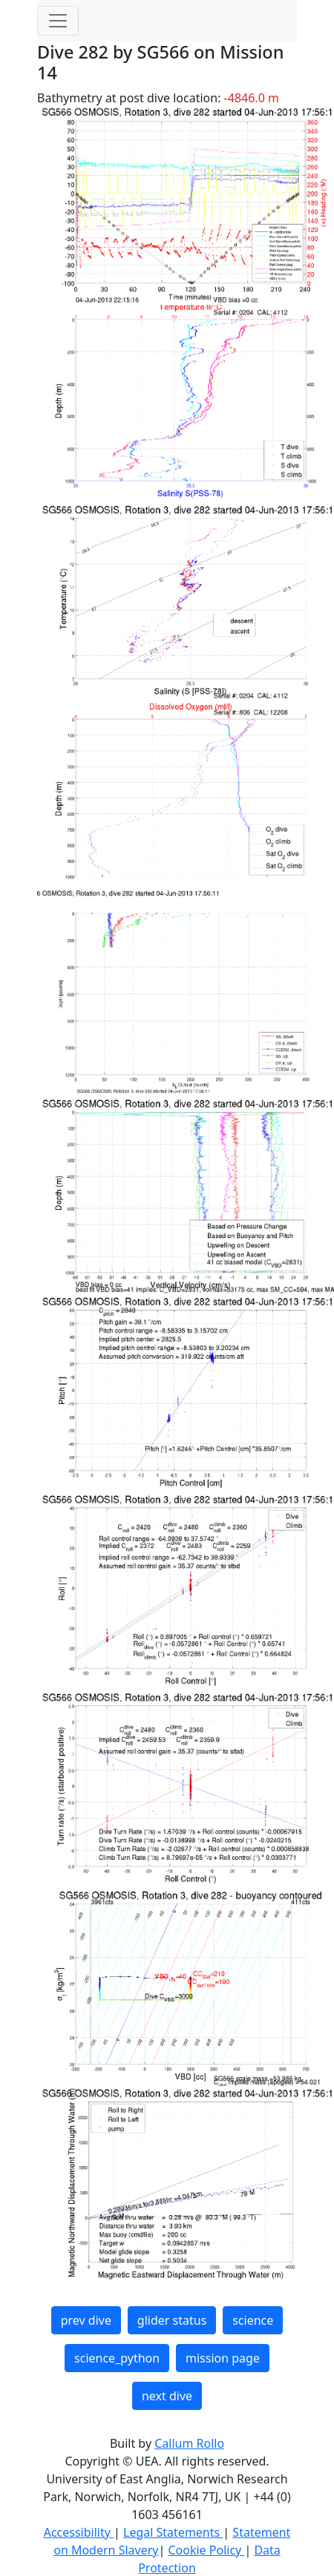 This screenshot has width=334, height=2576. I want to click on Callum Rollo, so click(189, 2443).